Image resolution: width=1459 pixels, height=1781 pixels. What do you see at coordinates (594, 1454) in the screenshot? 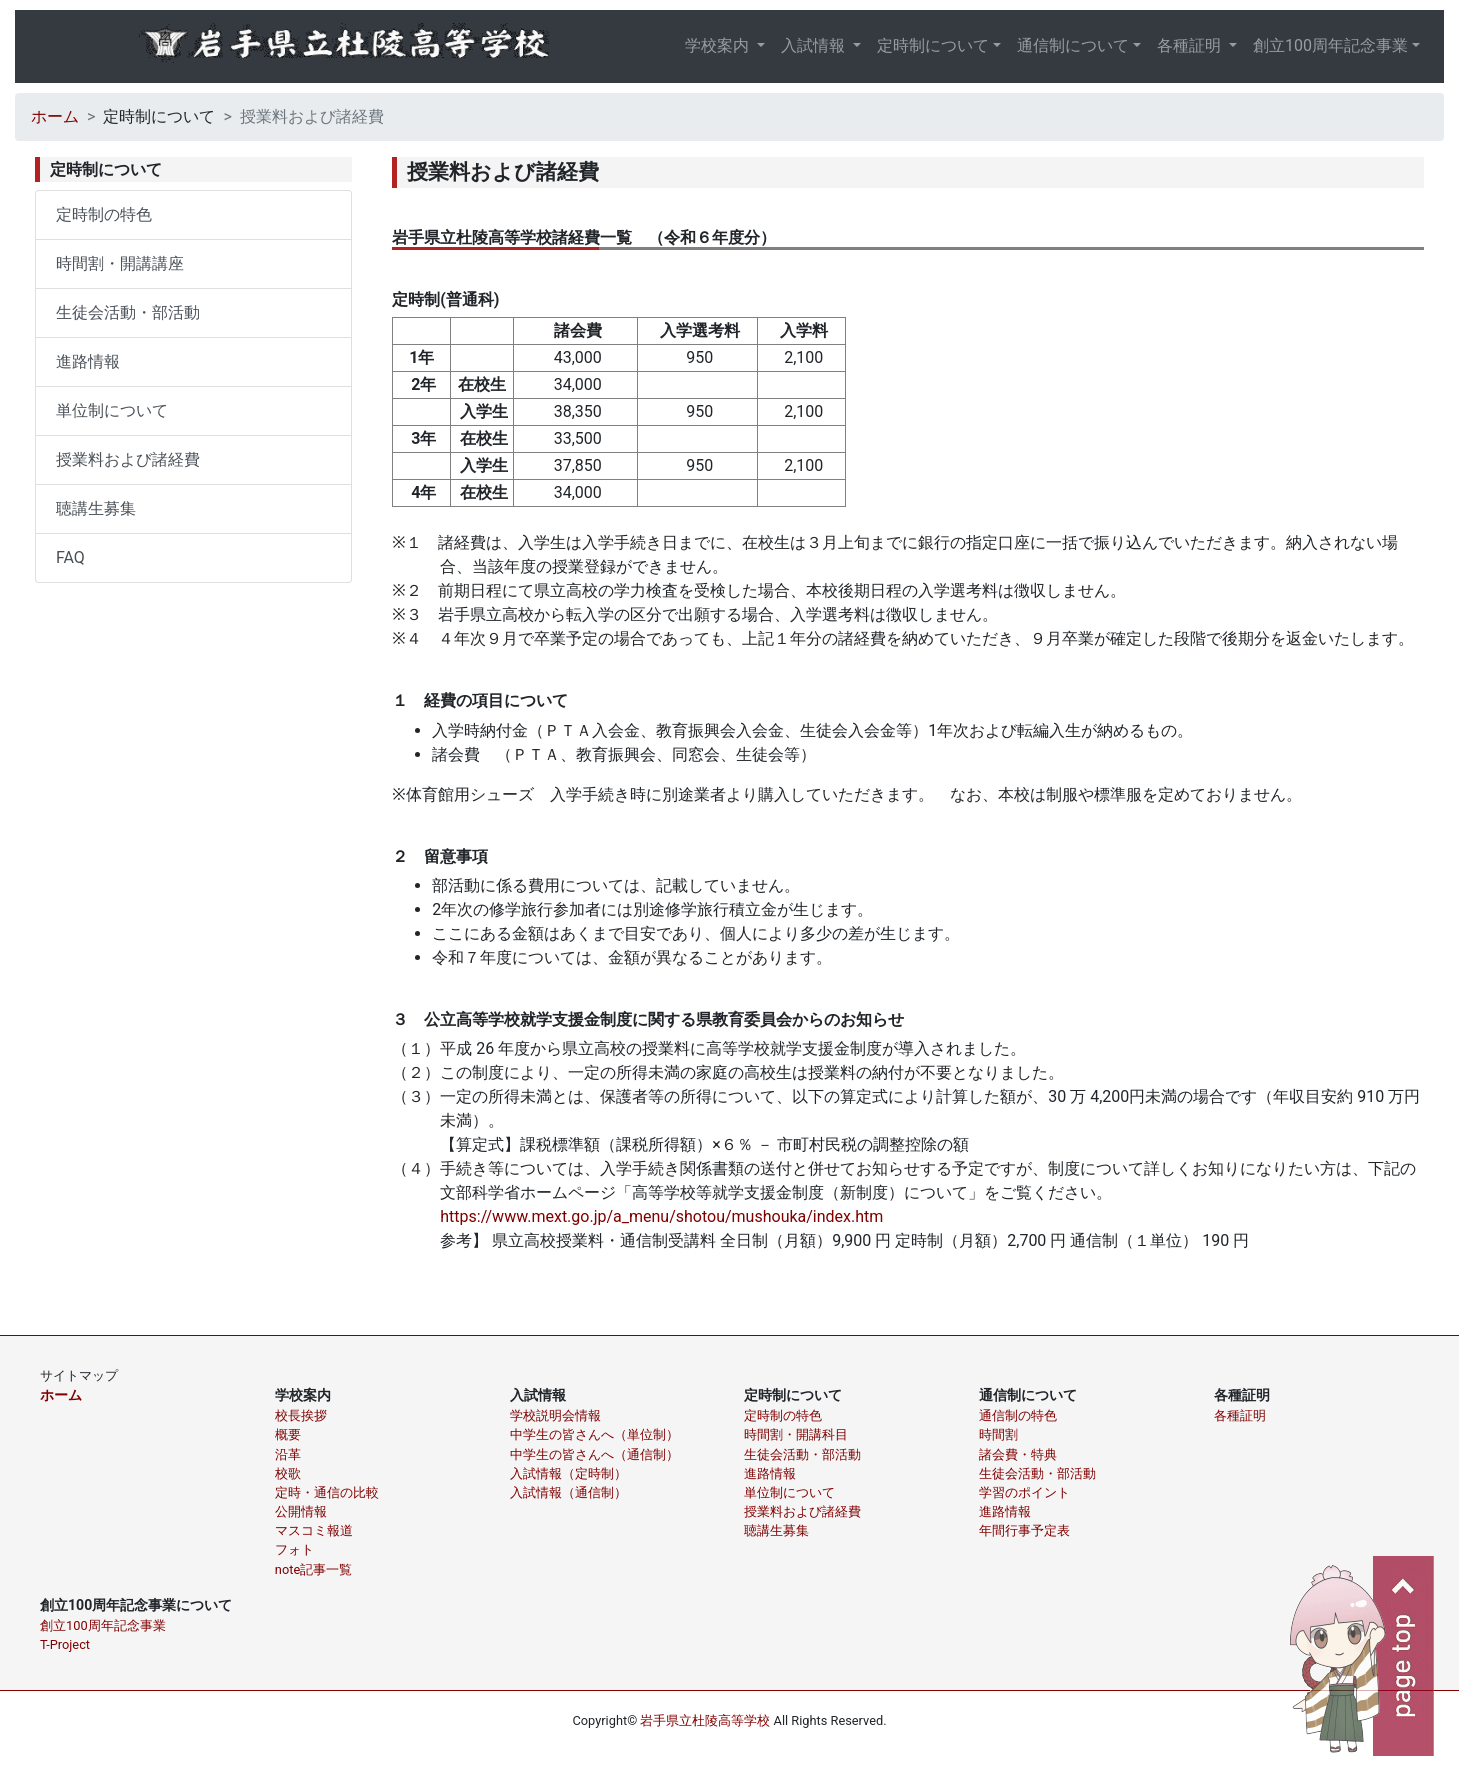
I see `中学生の皆さんへ（通信制）` at bounding box center [594, 1454].